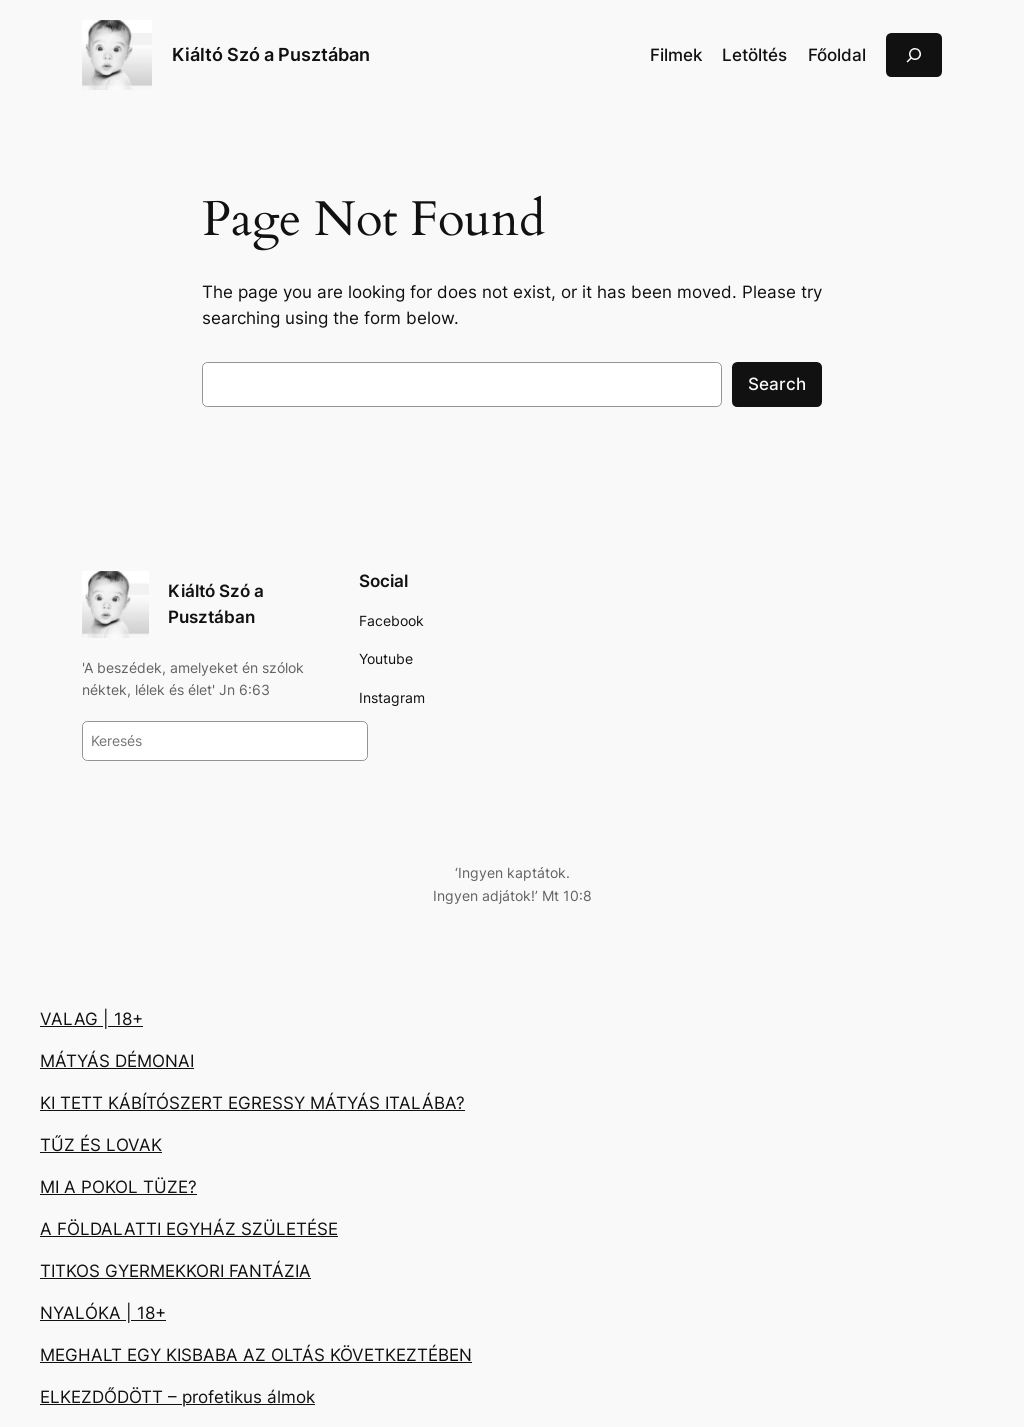 This screenshot has width=1024, height=1427. I want to click on A FÖLDALATTI EGYHÁZ SZÜLETÉSE, so click(189, 1229).